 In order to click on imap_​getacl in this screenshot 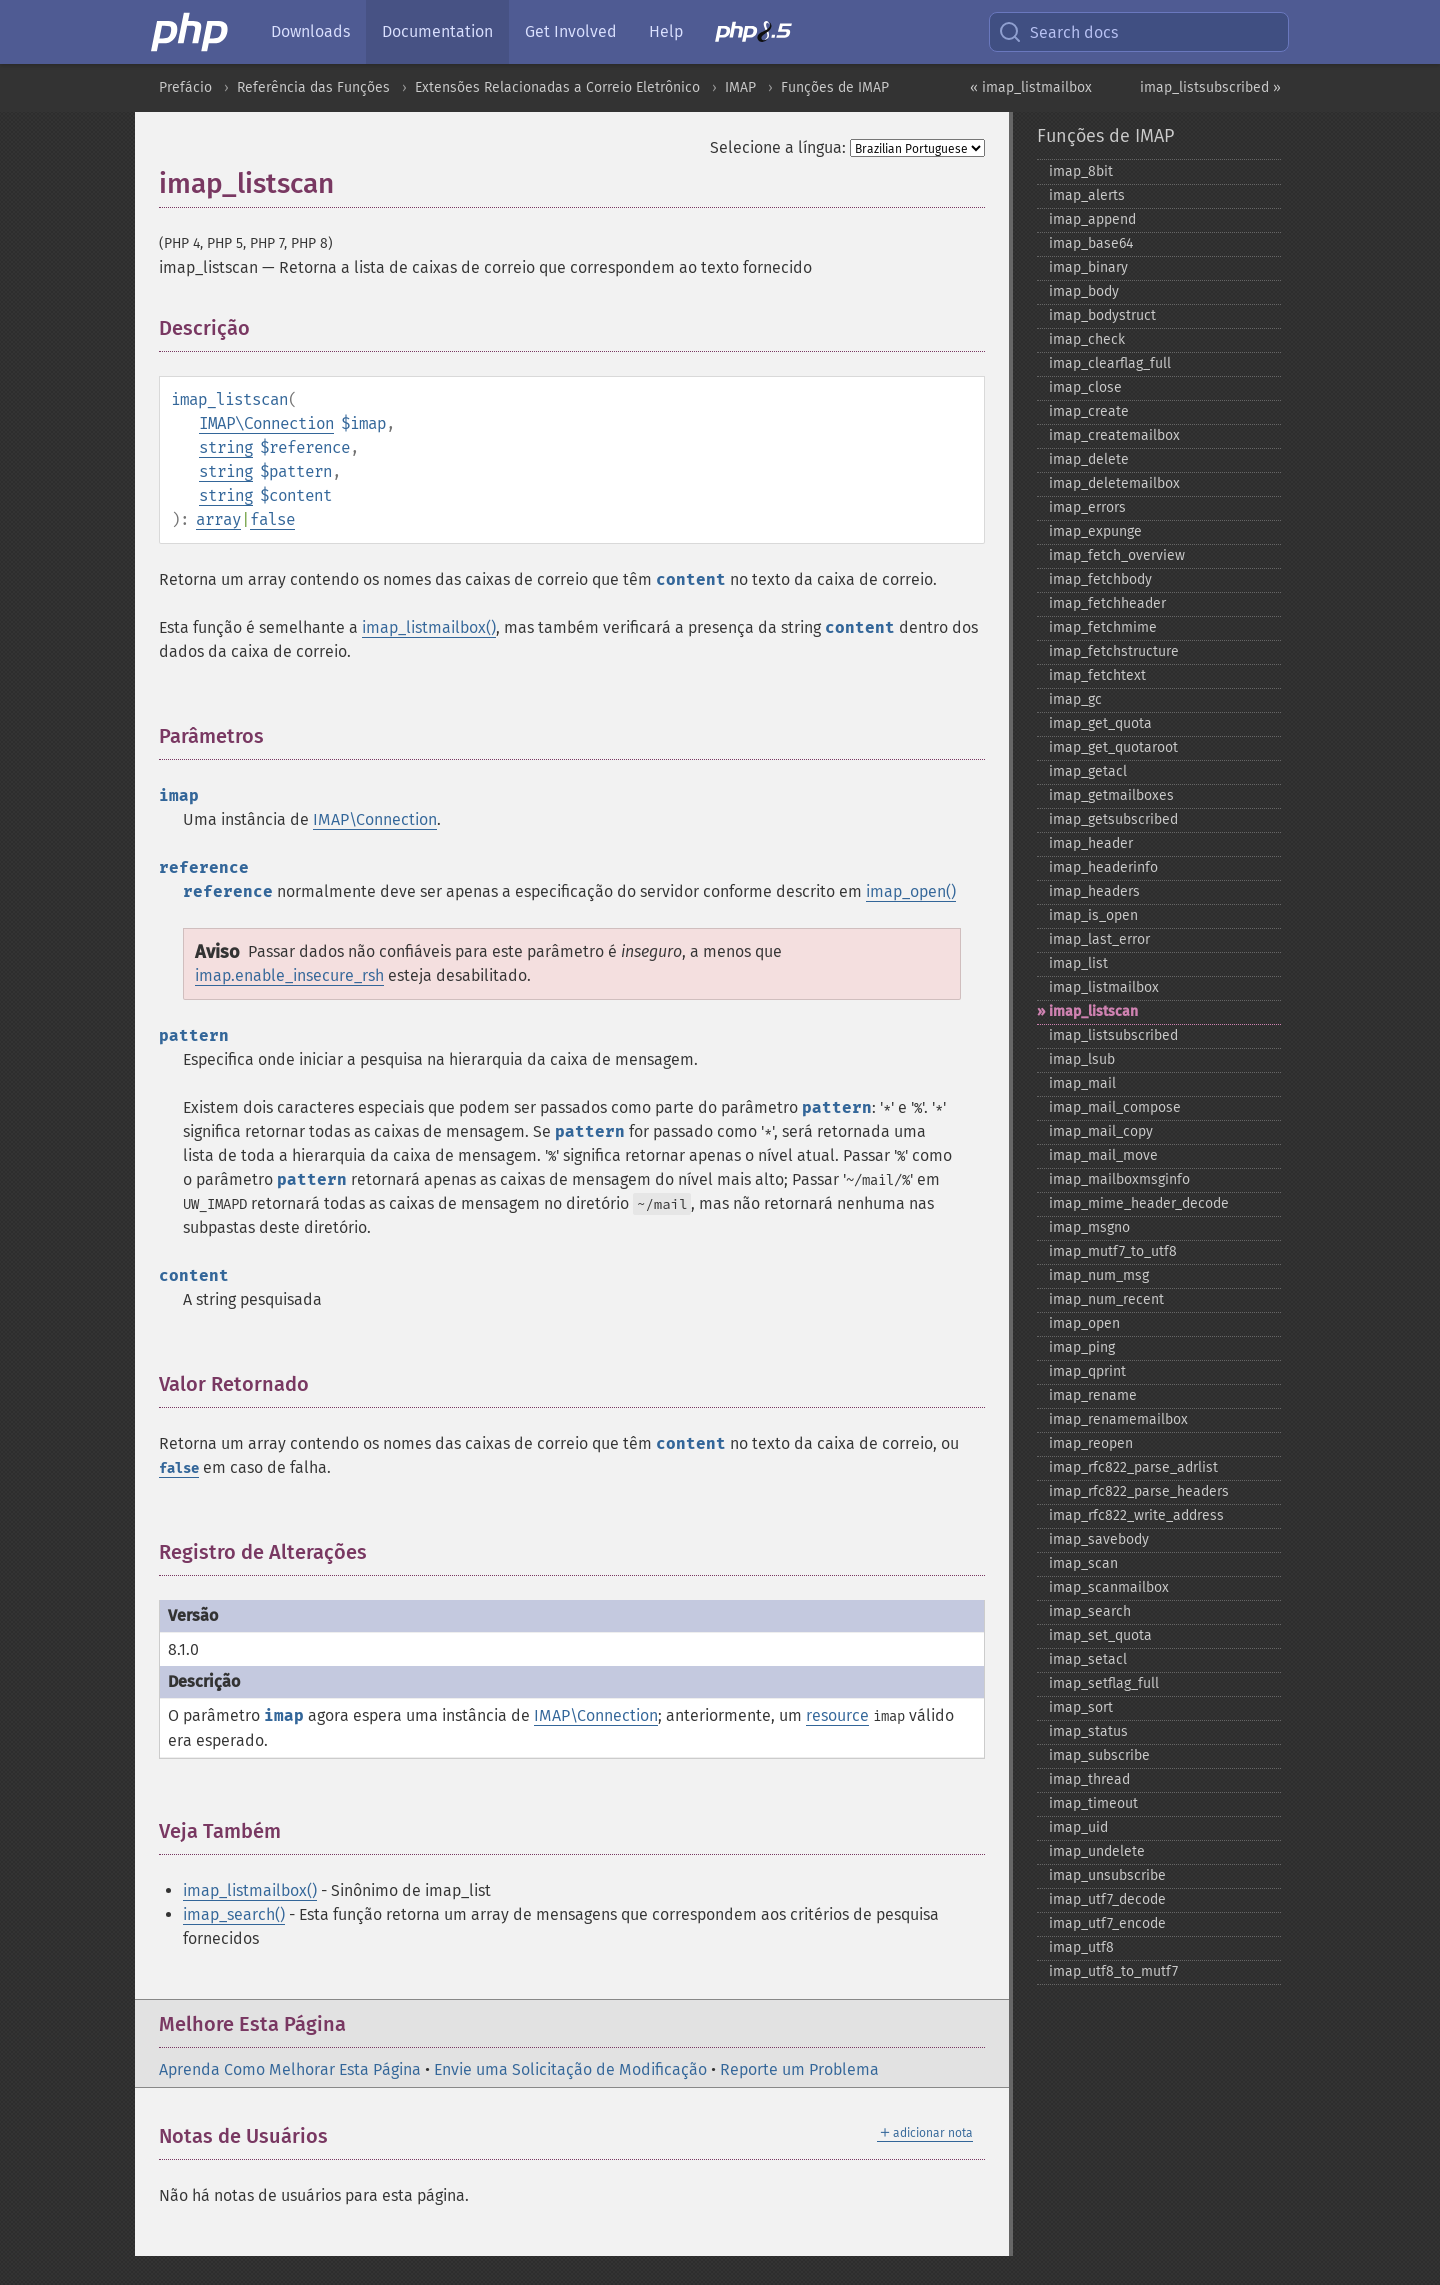, I will do `click(1088, 771)`.